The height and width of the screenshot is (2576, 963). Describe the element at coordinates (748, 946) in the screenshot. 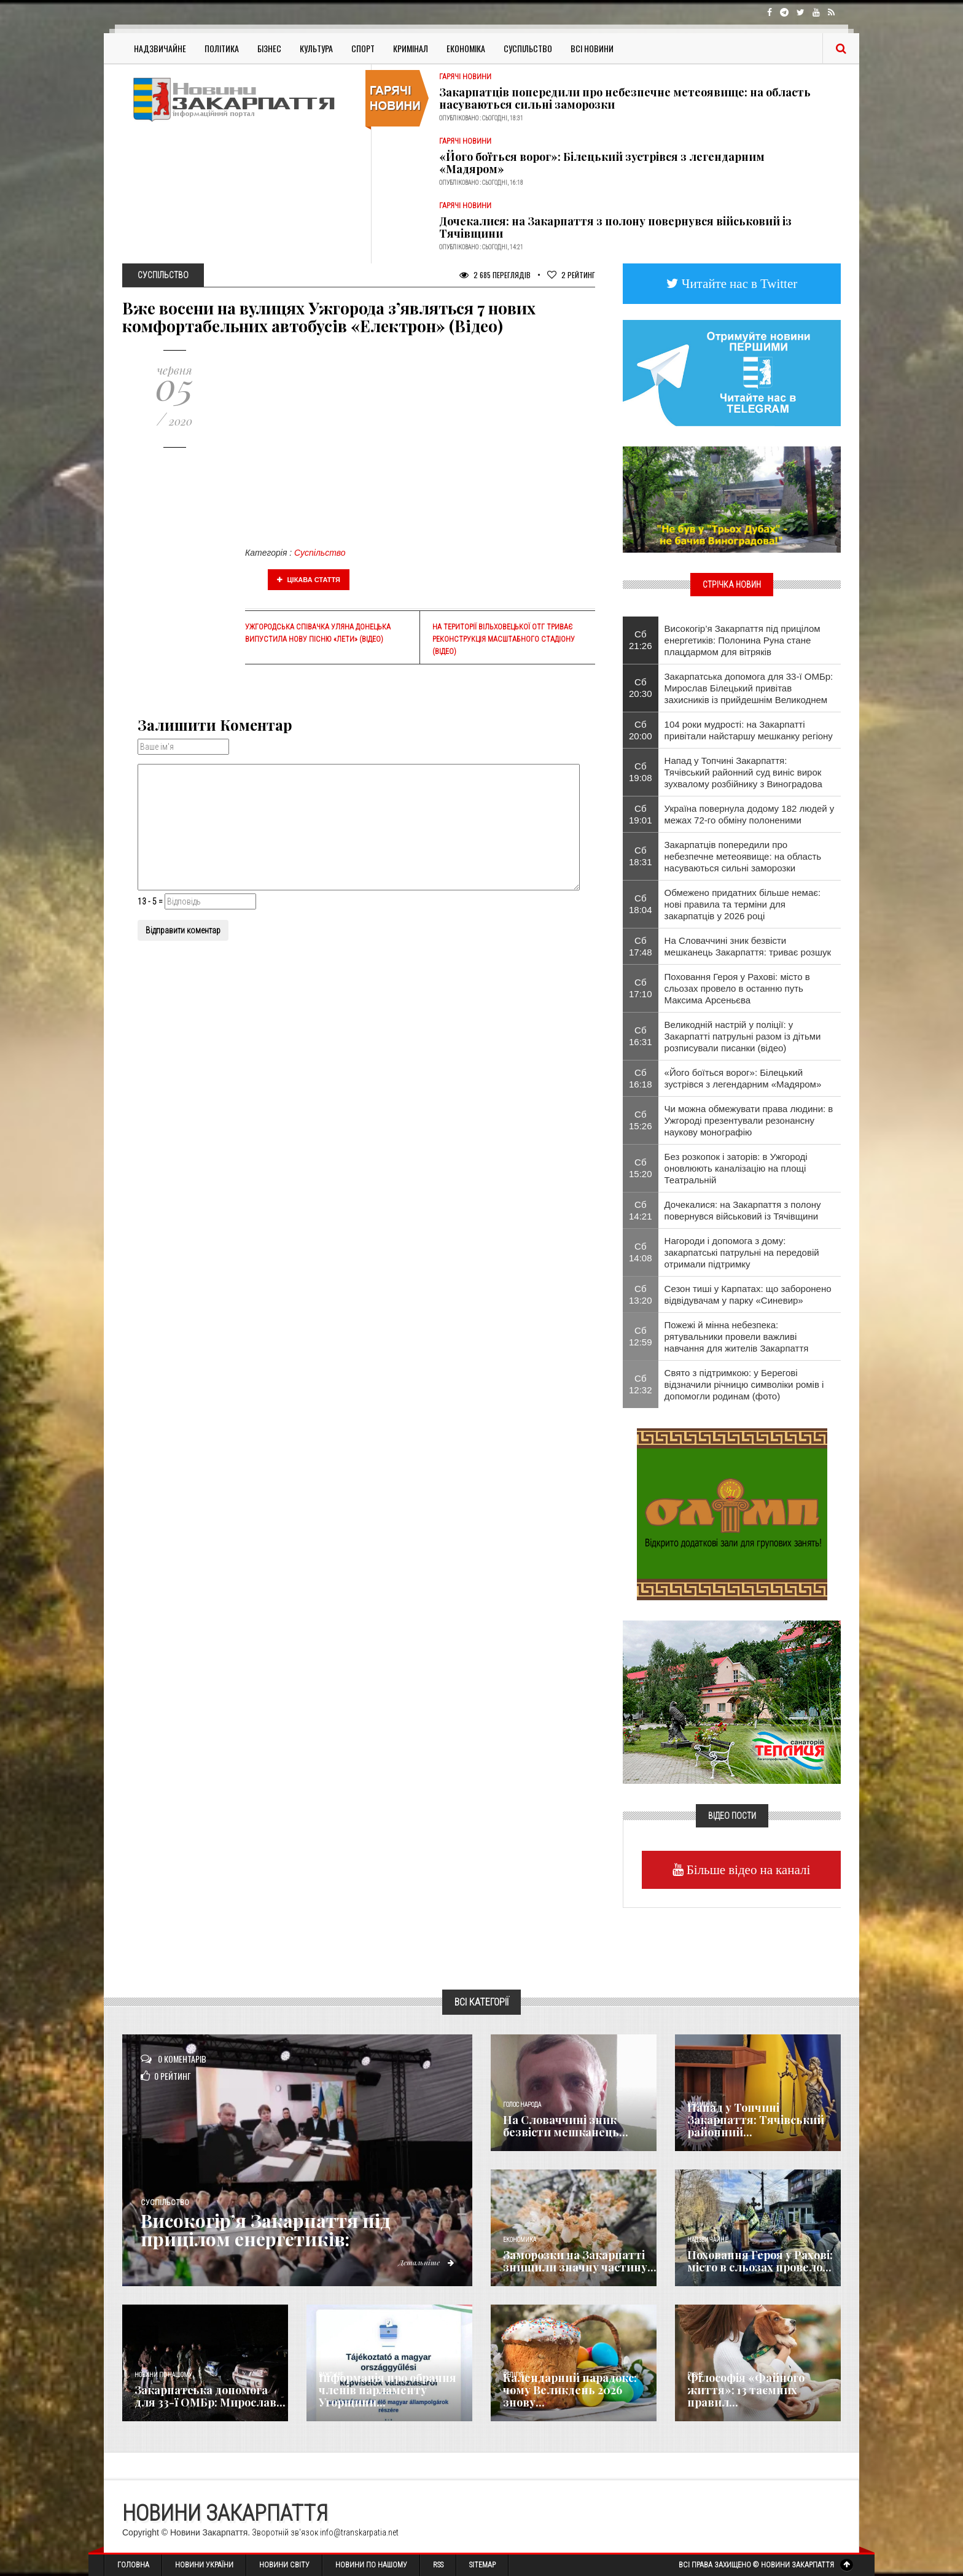

I see `​На Словаччині зник безвісти мешканець Закарпаття: триває розшук` at that location.